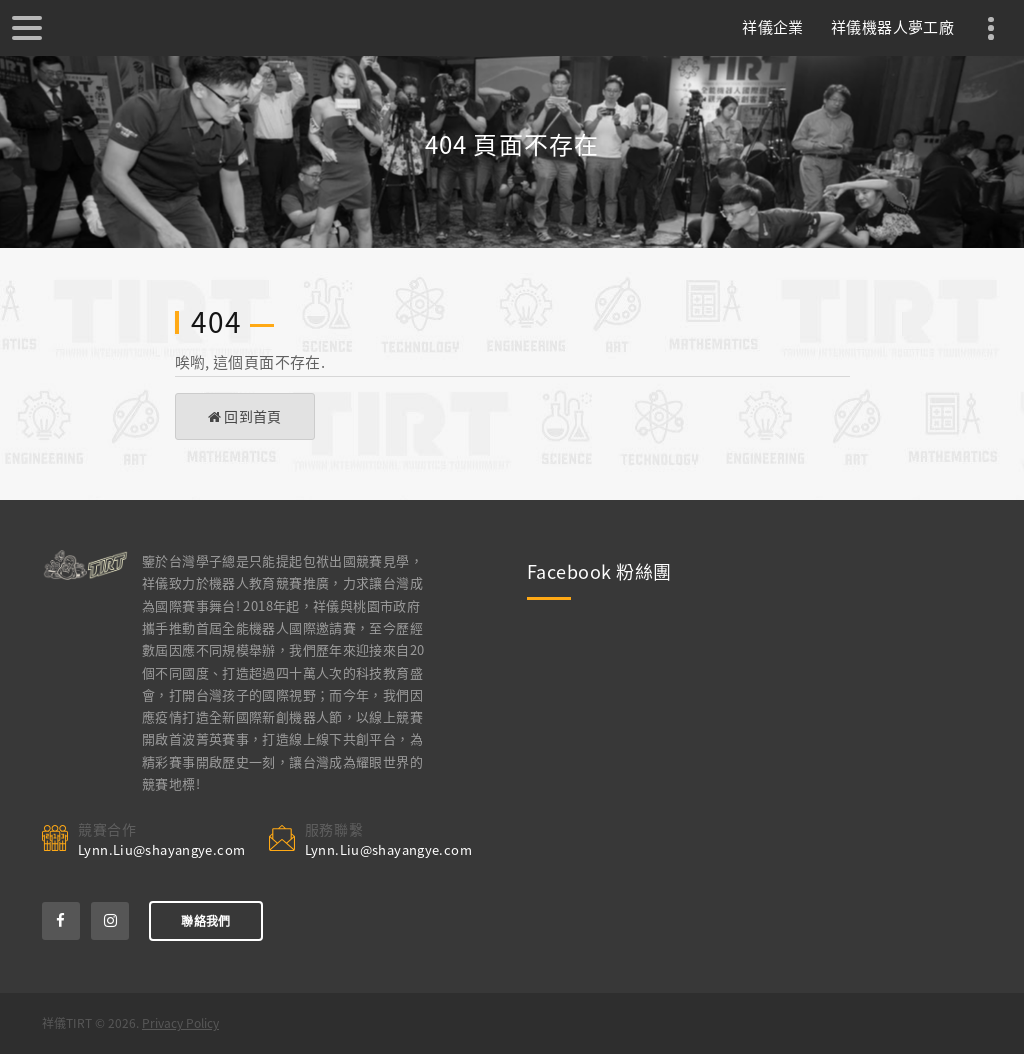 Image resolution: width=1024 pixels, height=1054 pixels. Describe the element at coordinates (245, 416) in the screenshot. I see `回到首頁` at that location.